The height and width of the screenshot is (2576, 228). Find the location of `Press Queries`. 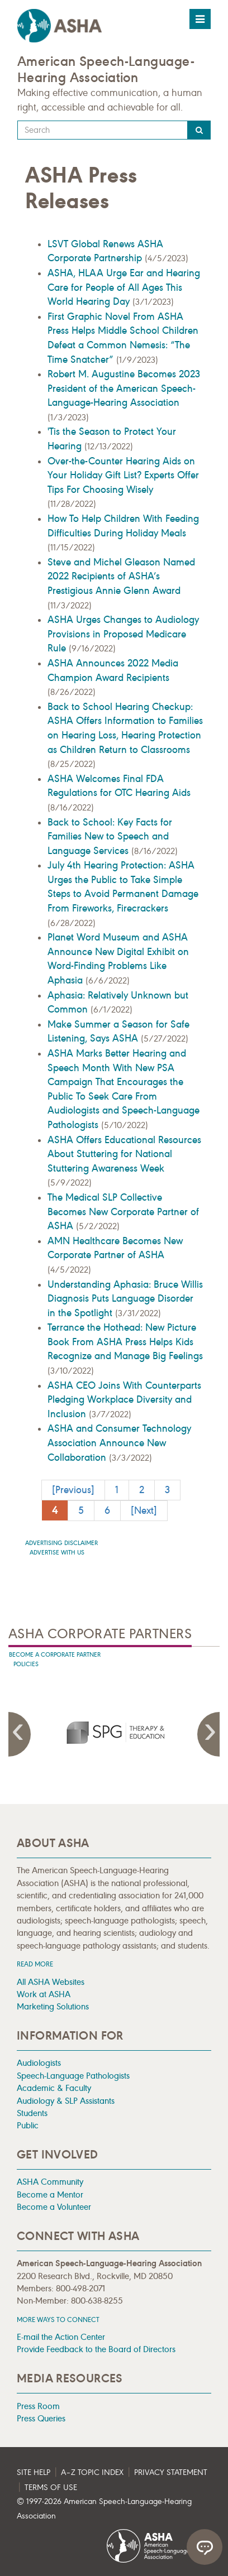

Press Queries is located at coordinates (41, 2418).